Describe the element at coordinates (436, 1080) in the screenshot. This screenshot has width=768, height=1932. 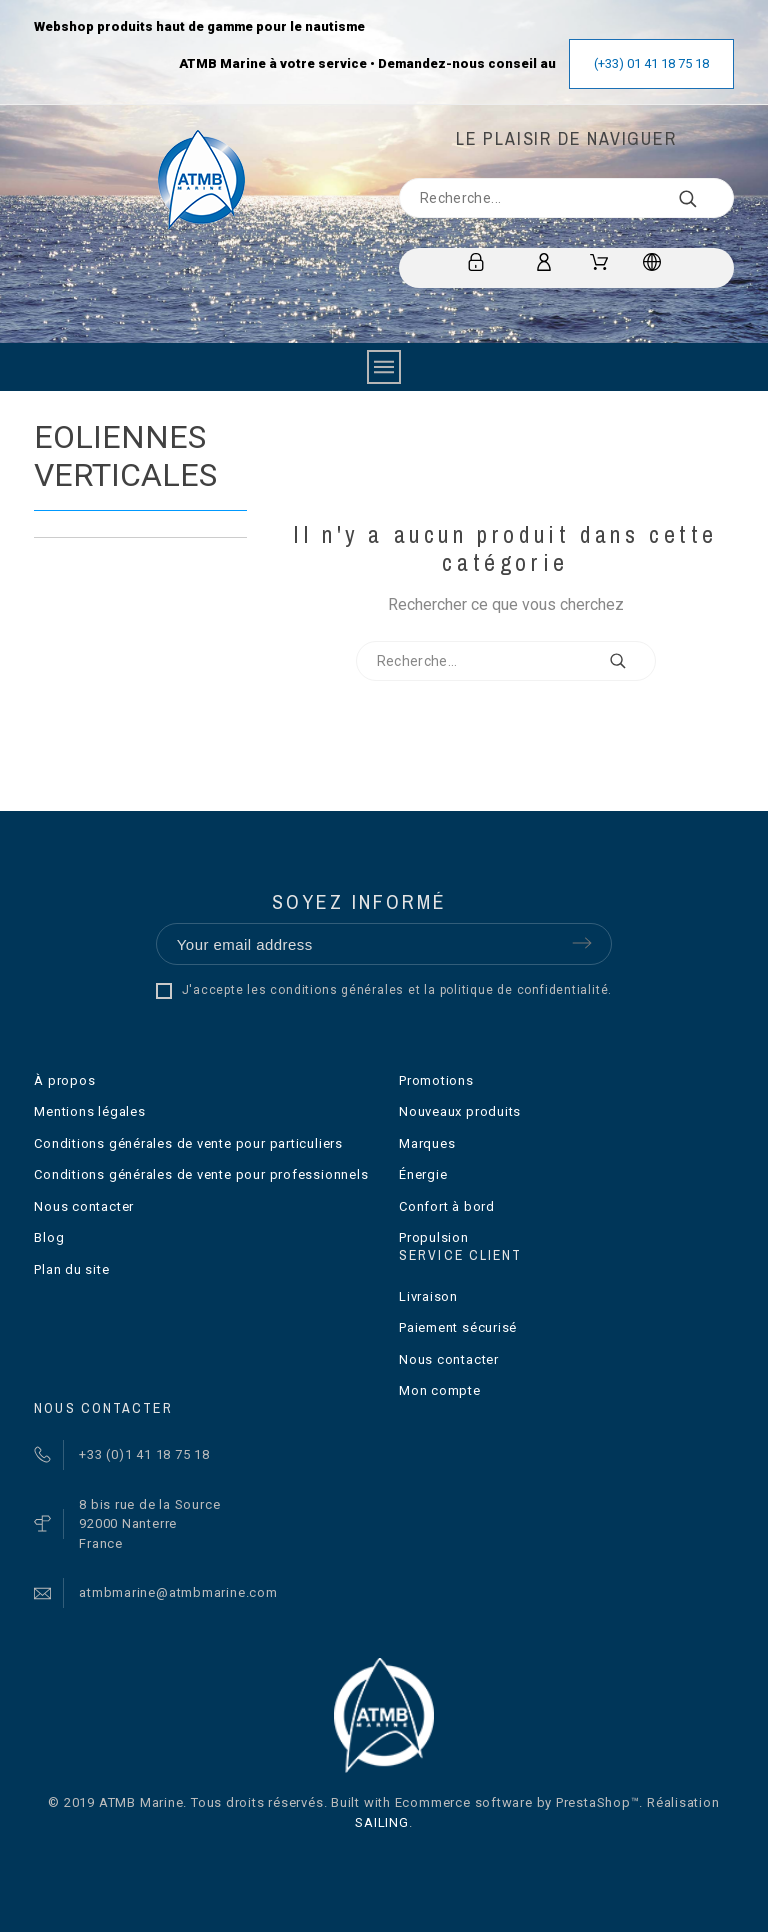
I see `Promotions` at that location.